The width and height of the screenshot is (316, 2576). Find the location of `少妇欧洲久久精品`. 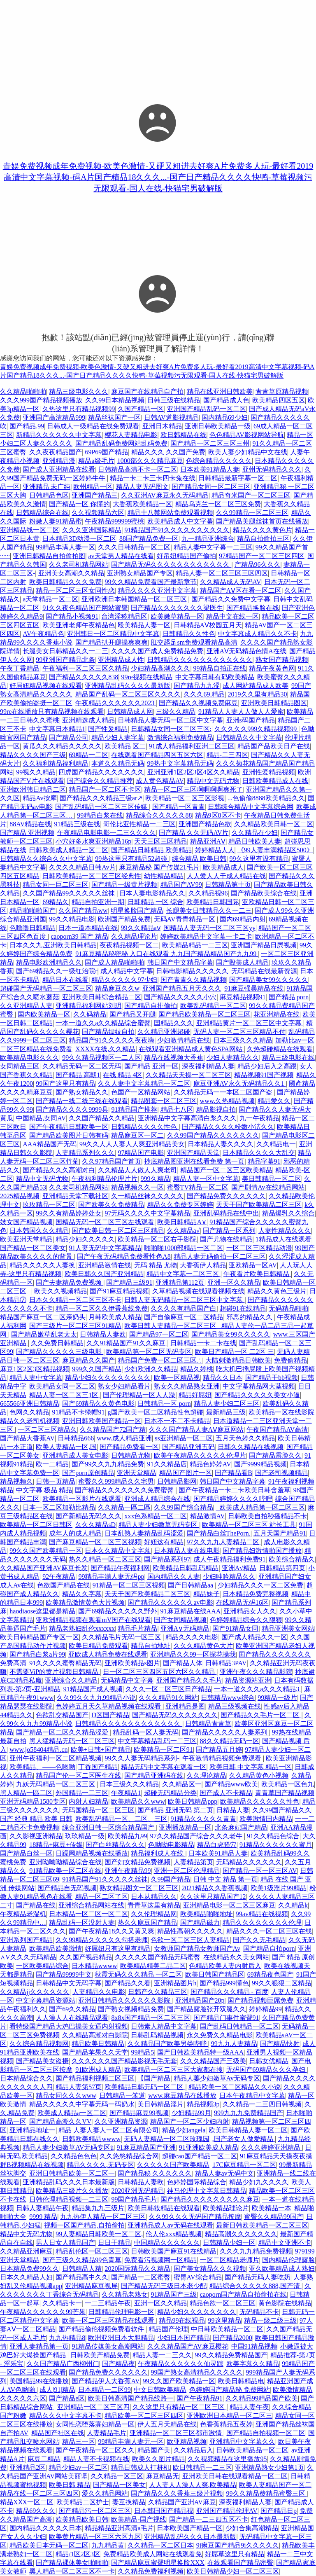

少妇欧洲久久精品 is located at coordinates (150, 1368).